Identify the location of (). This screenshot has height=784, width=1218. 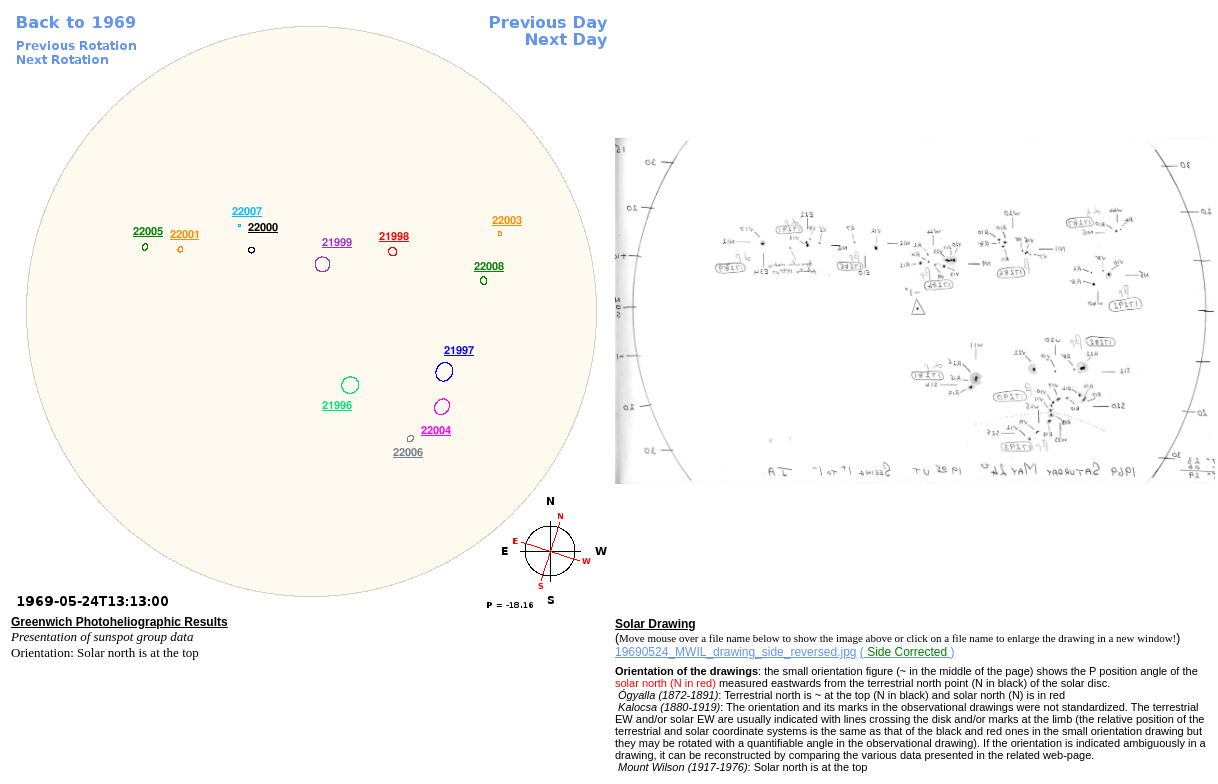
(907, 652).